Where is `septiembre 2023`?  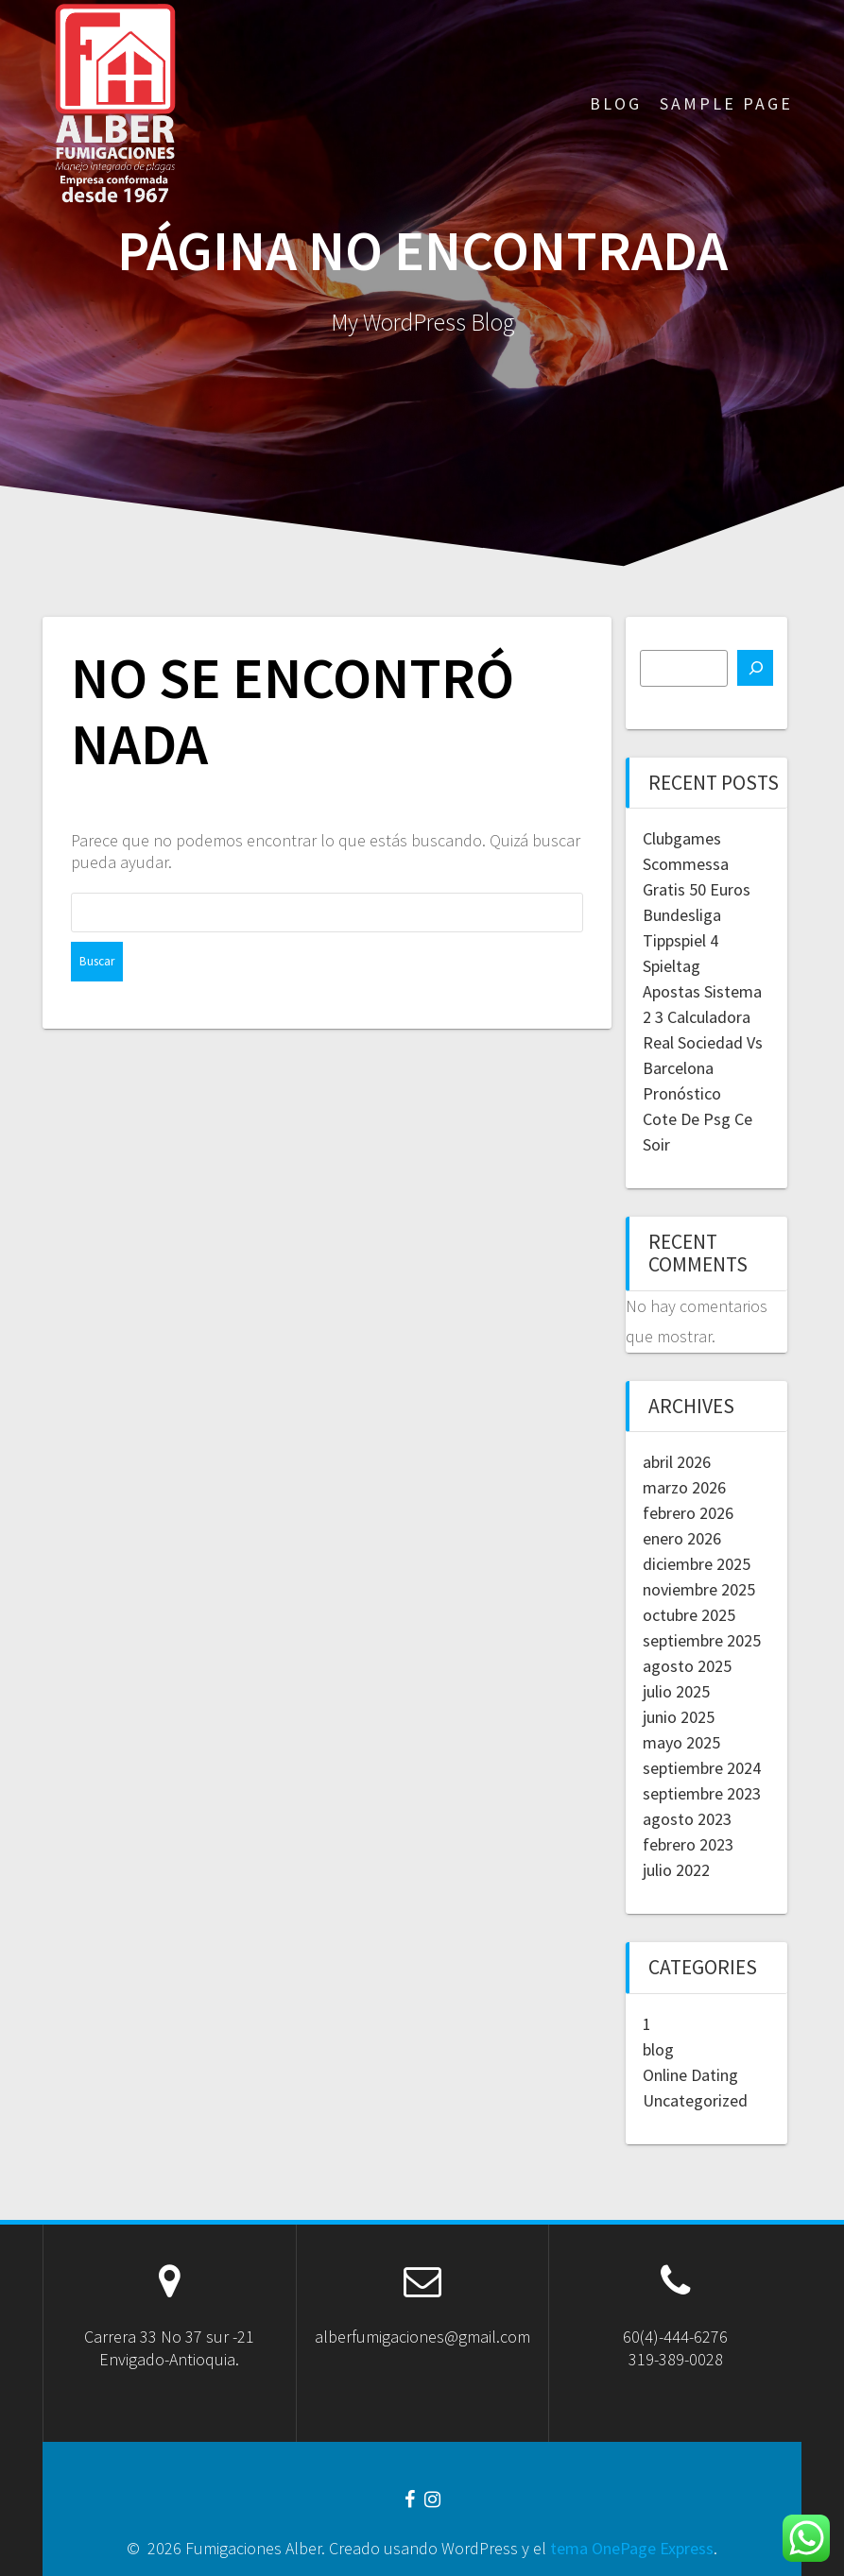 septiembre 2023 is located at coordinates (702, 1793).